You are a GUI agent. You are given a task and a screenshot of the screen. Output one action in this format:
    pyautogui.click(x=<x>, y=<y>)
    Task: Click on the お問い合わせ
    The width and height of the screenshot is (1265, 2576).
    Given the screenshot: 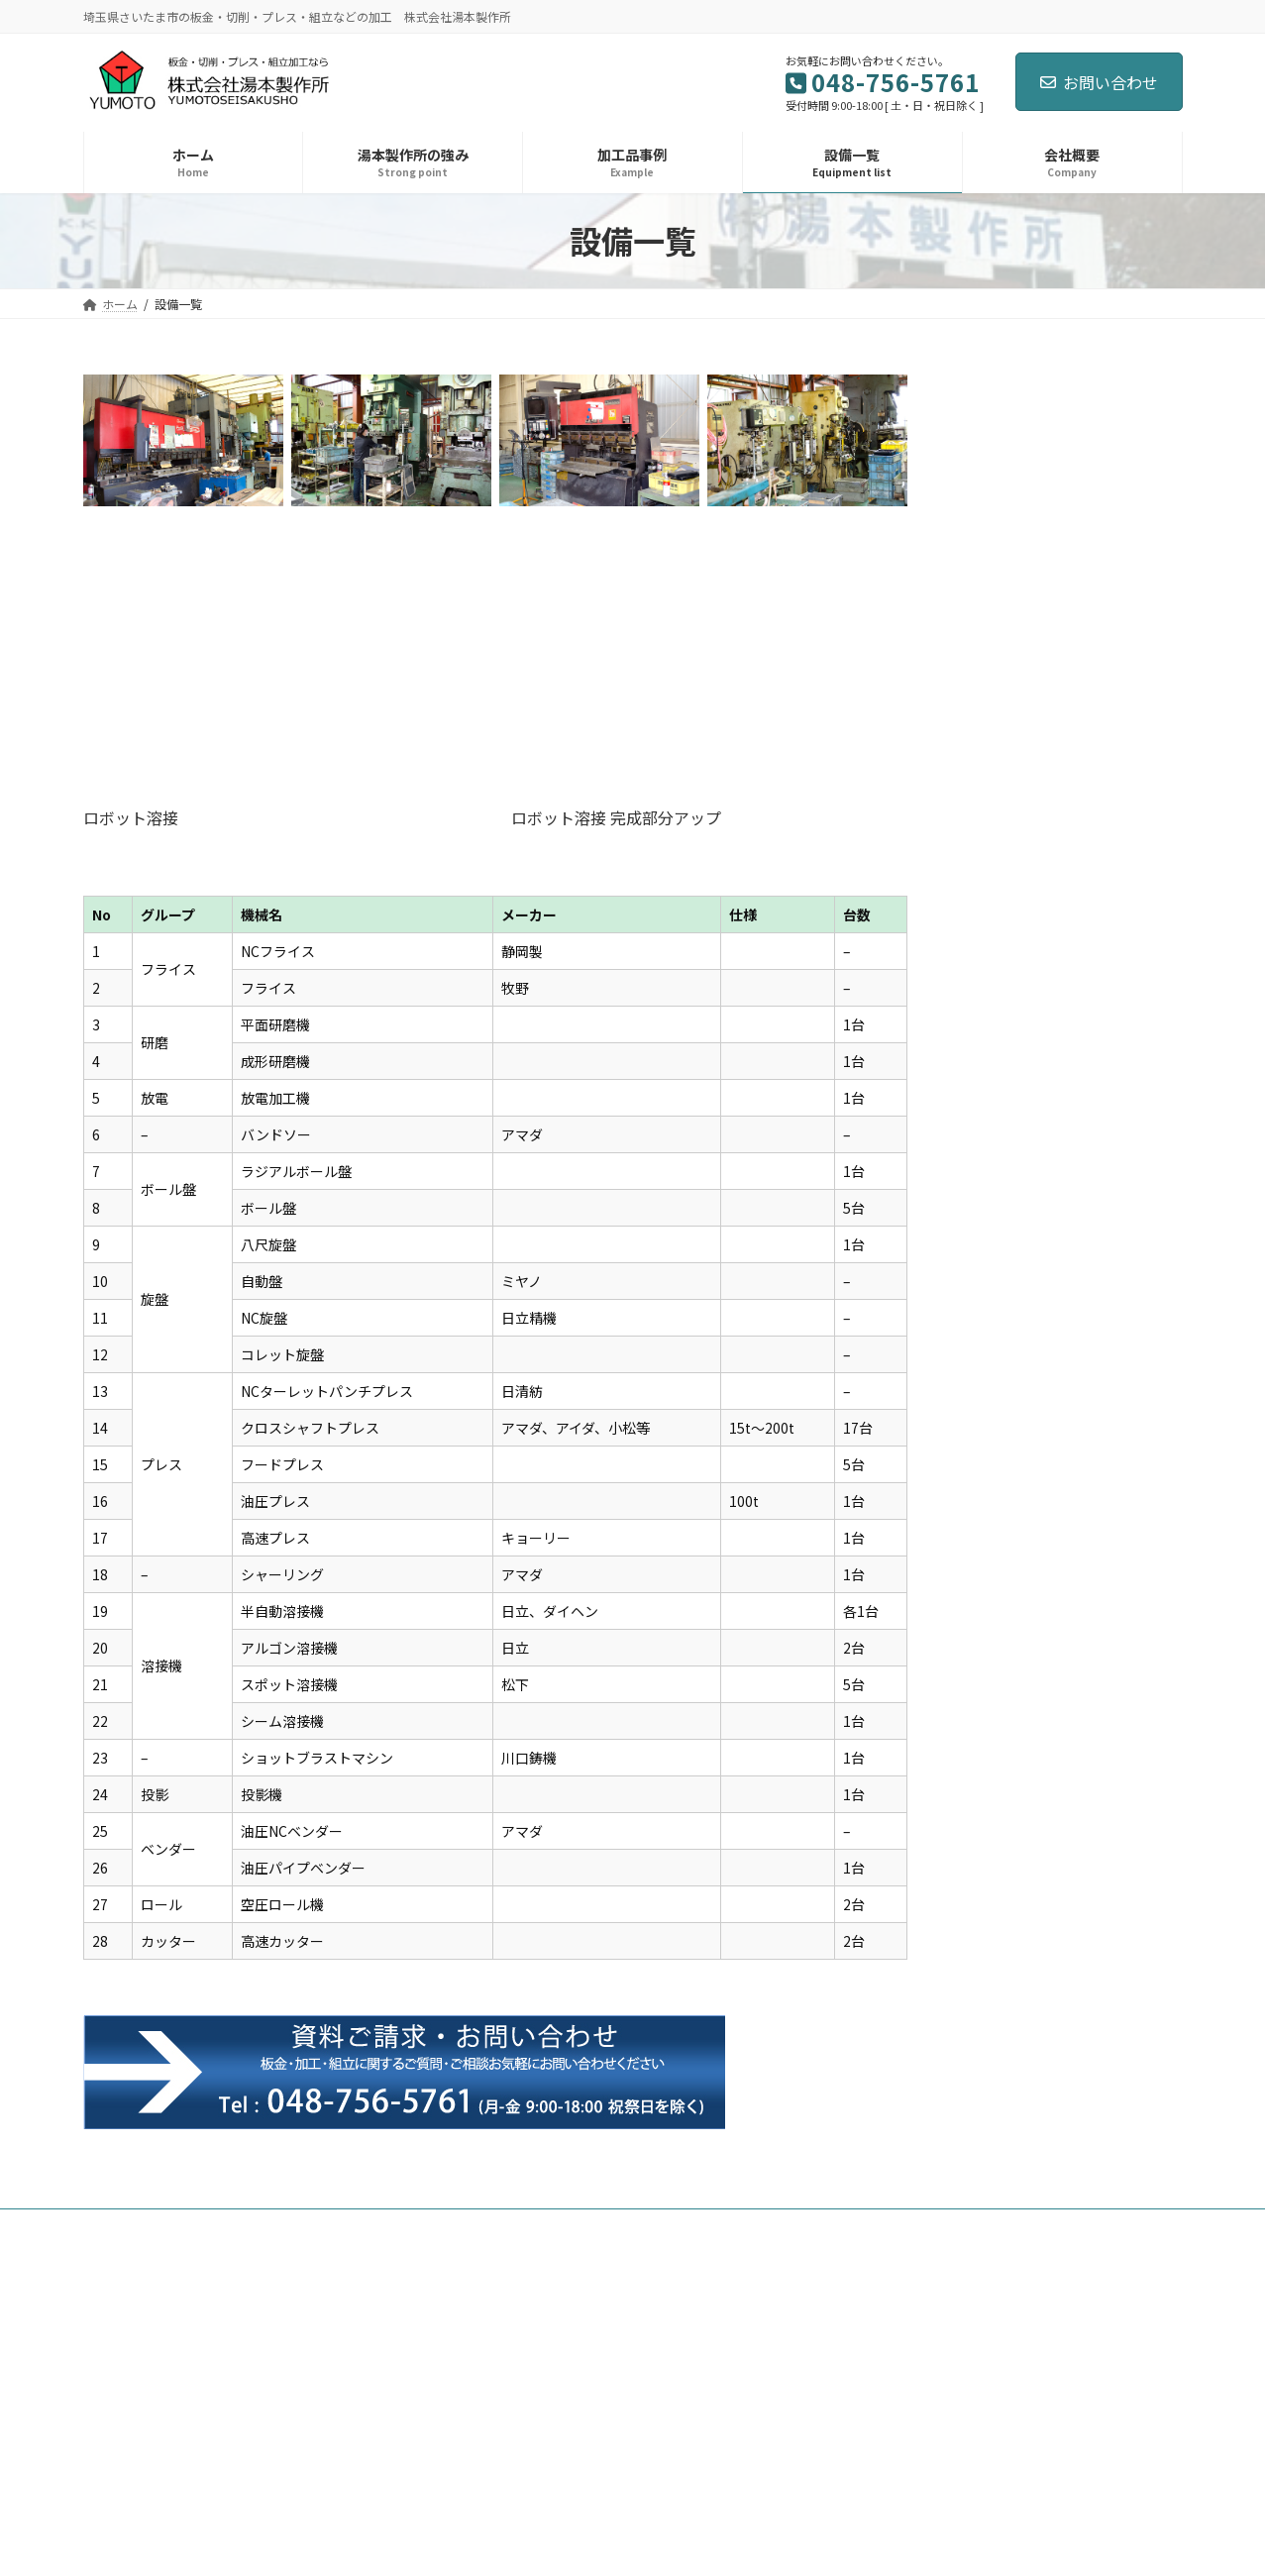 What is the action you would take?
    pyautogui.click(x=1099, y=82)
    